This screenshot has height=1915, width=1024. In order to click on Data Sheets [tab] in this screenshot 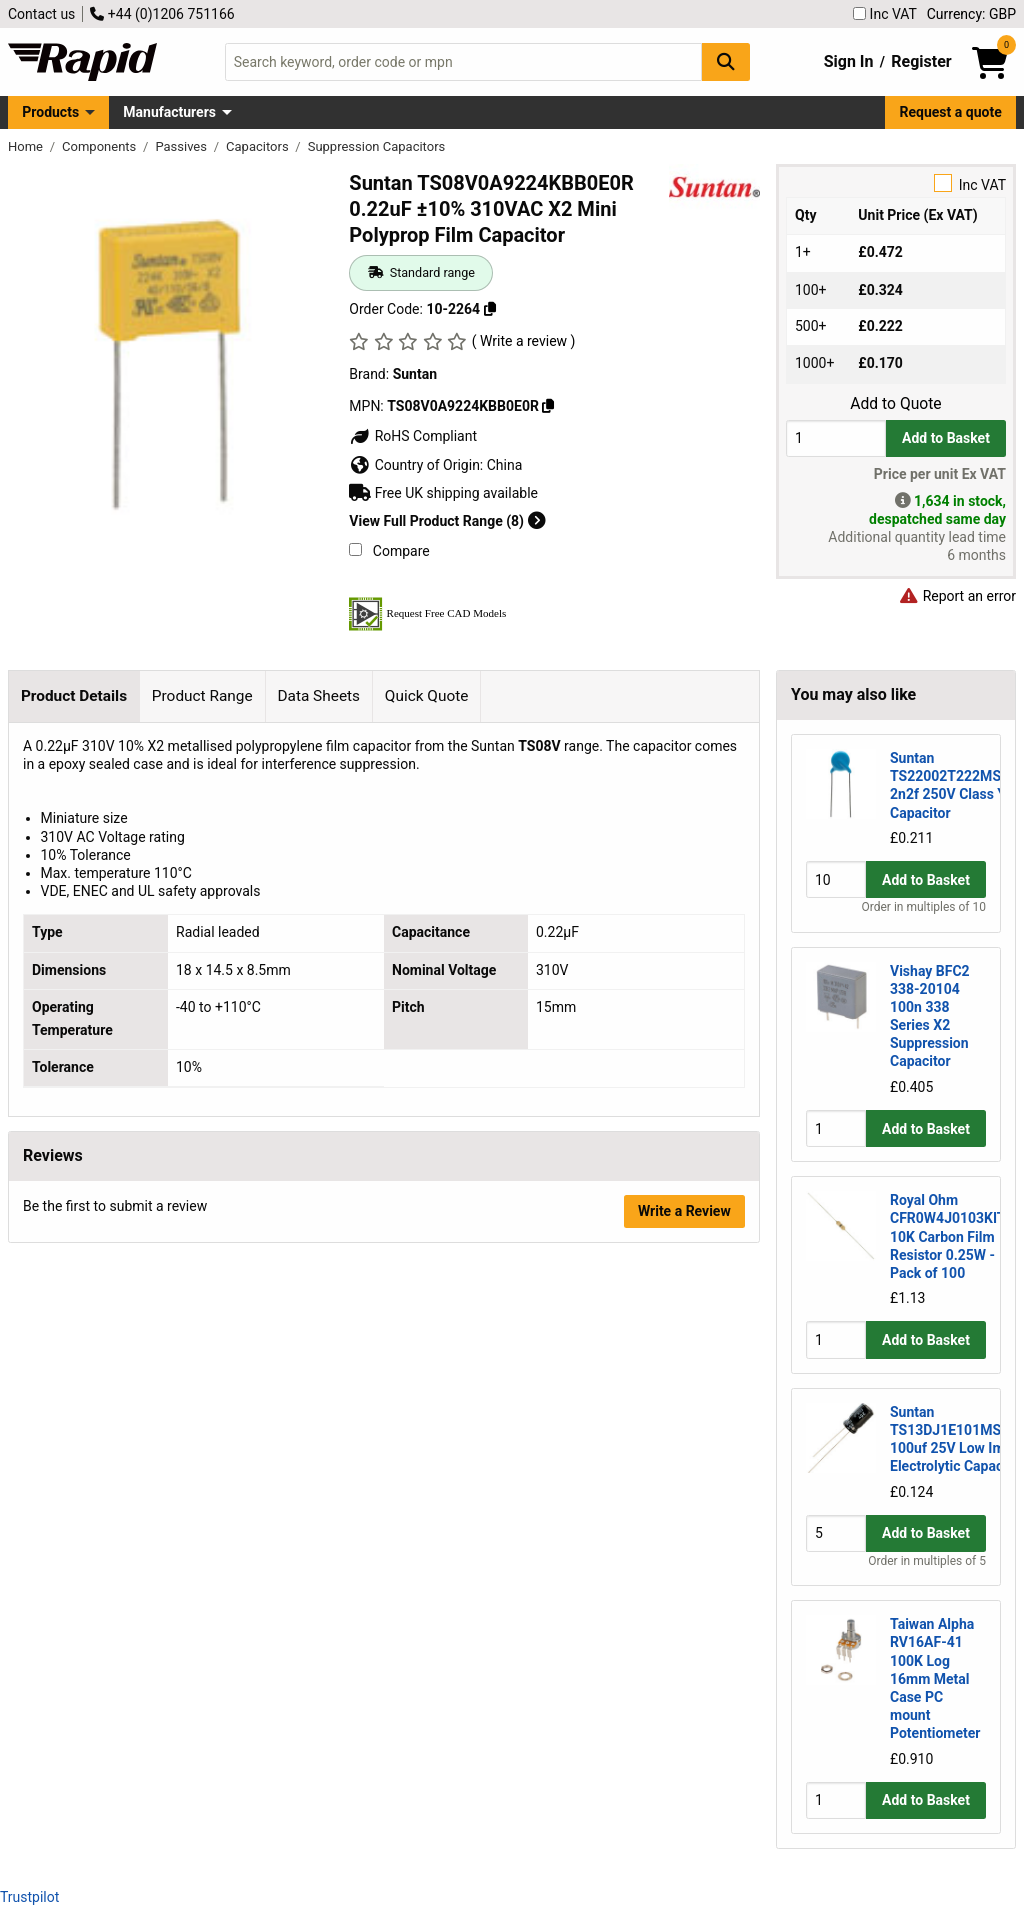, I will do `click(318, 696)`.